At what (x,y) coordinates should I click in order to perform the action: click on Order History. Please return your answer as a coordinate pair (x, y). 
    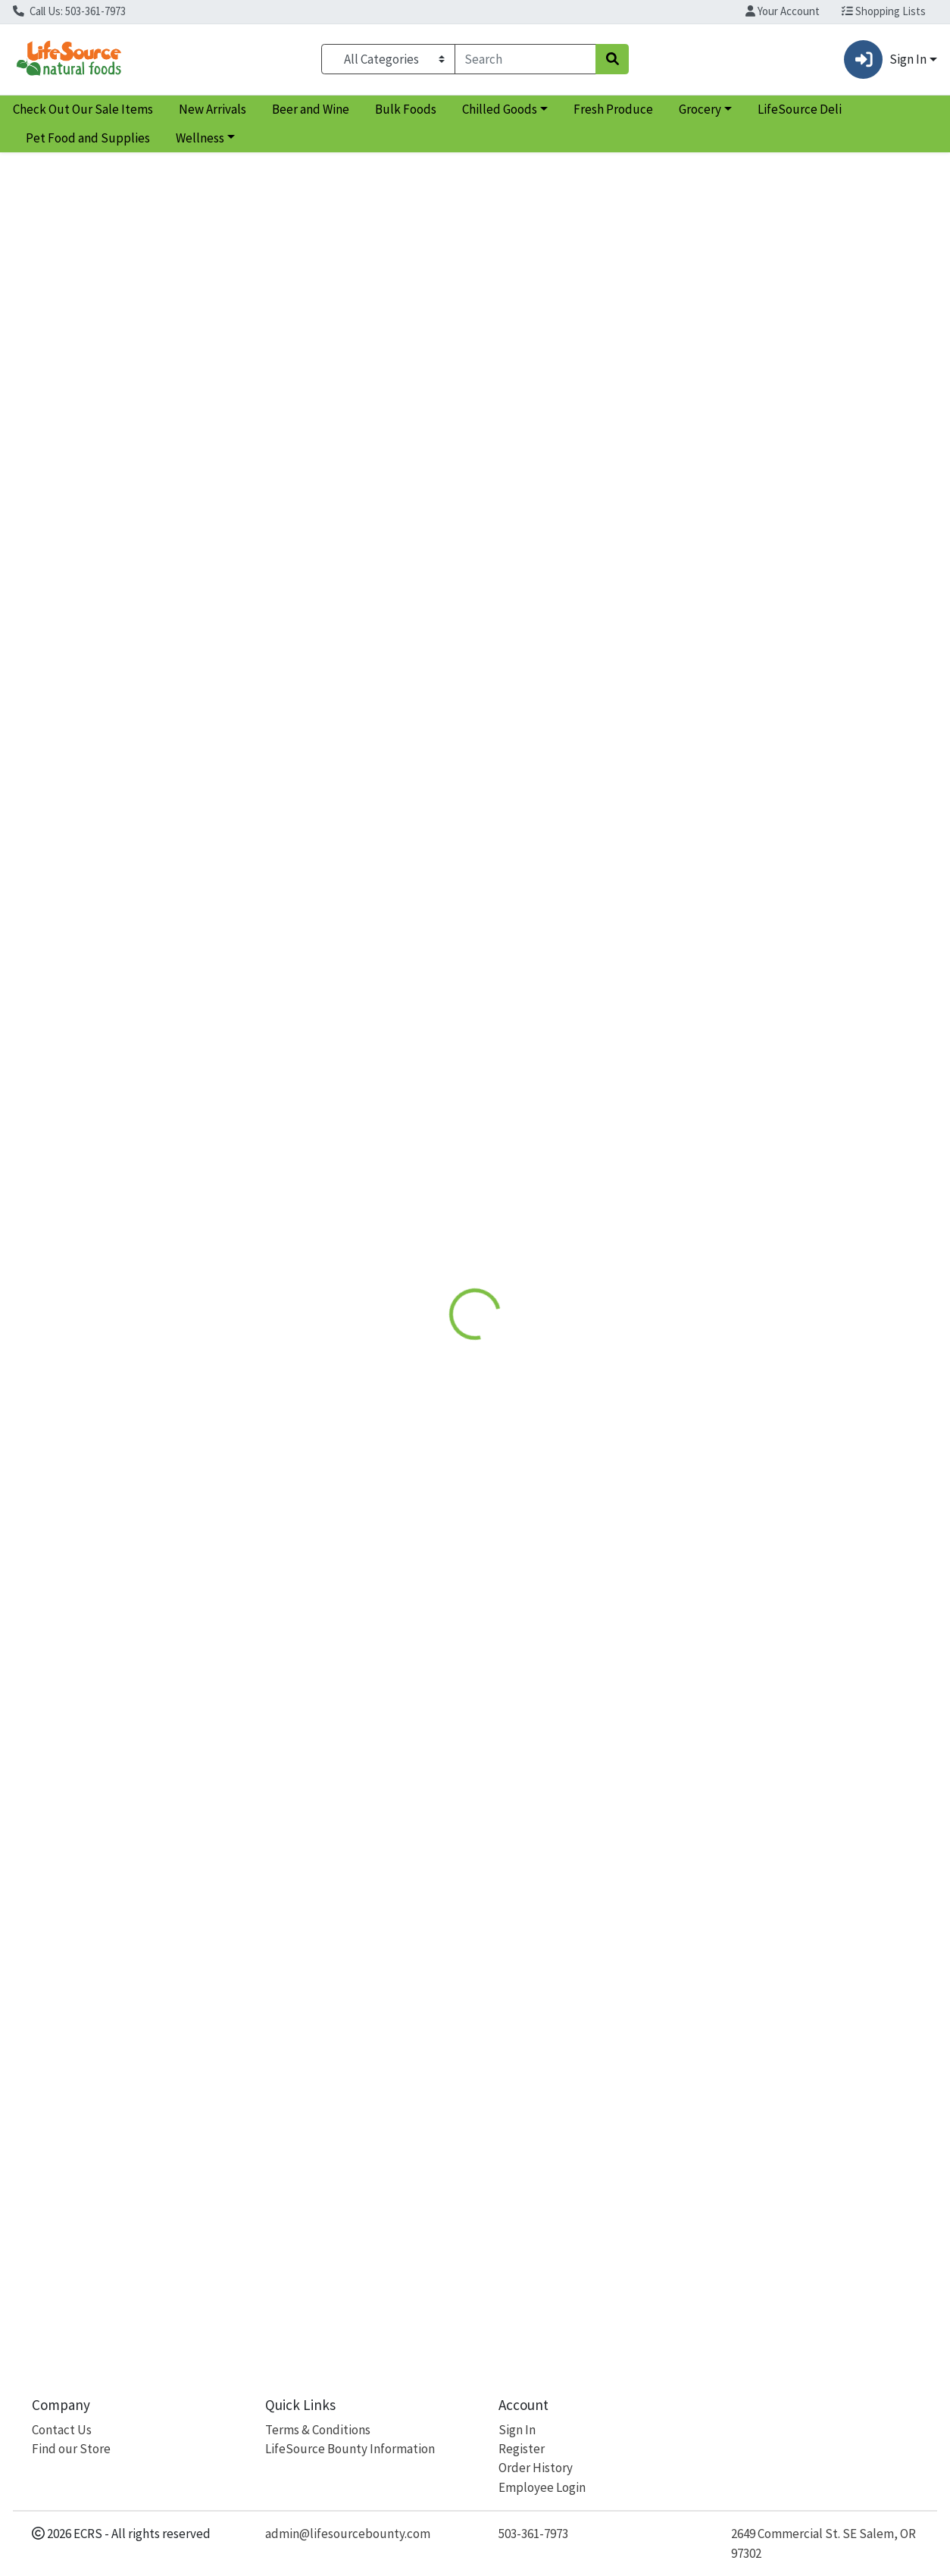
    Looking at the image, I should click on (535, 2467).